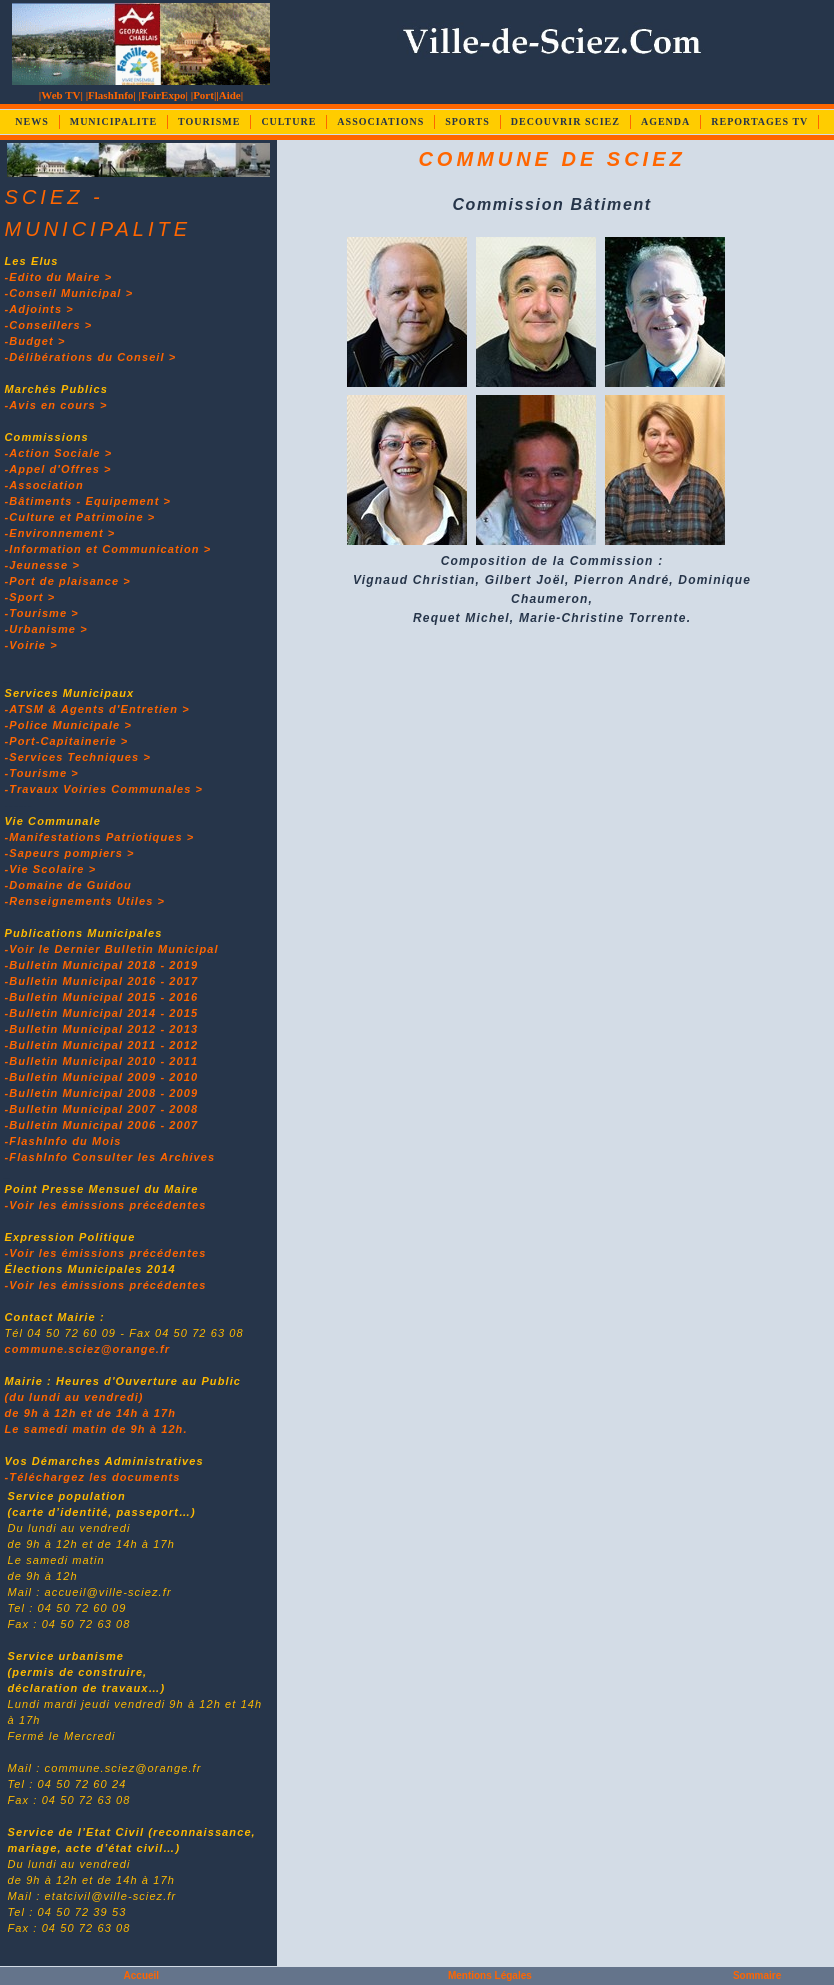 Image resolution: width=834 pixels, height=1985 pixels. What do you see at coordinates (68, 885) in the screenshot?
I see `-Domaine de Guidou` at bounding box center [68, 885].